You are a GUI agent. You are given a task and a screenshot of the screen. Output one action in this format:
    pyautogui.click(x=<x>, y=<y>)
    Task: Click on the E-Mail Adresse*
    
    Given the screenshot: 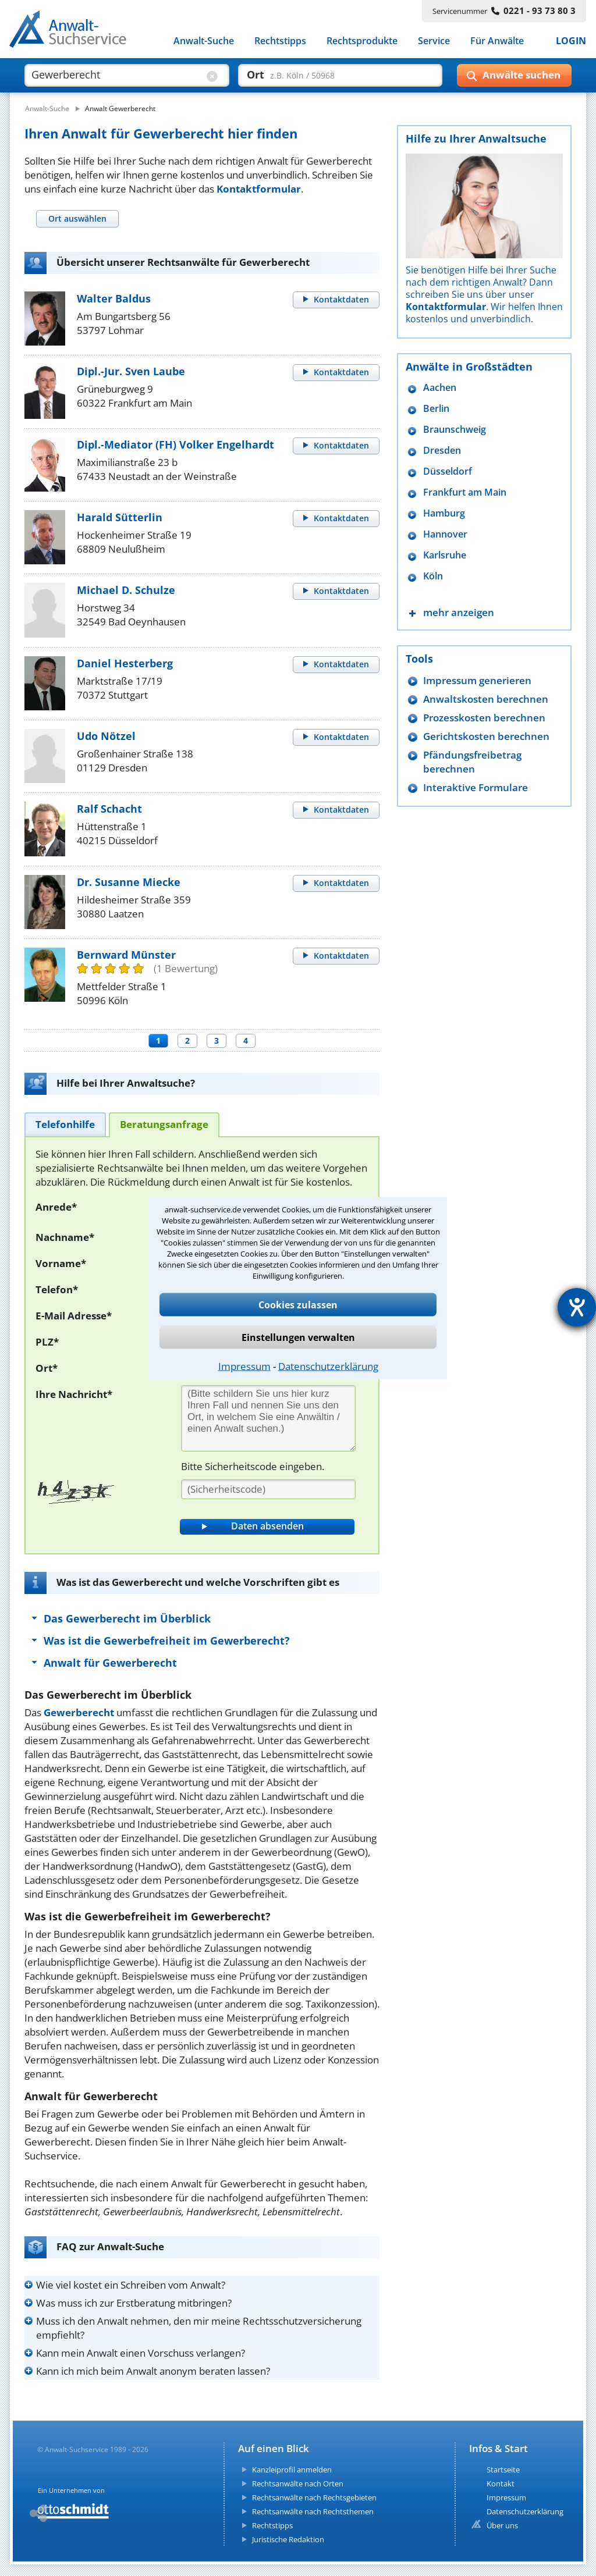 What is the action you would take?
    pyautogui.click(x=74, y=1315)
    